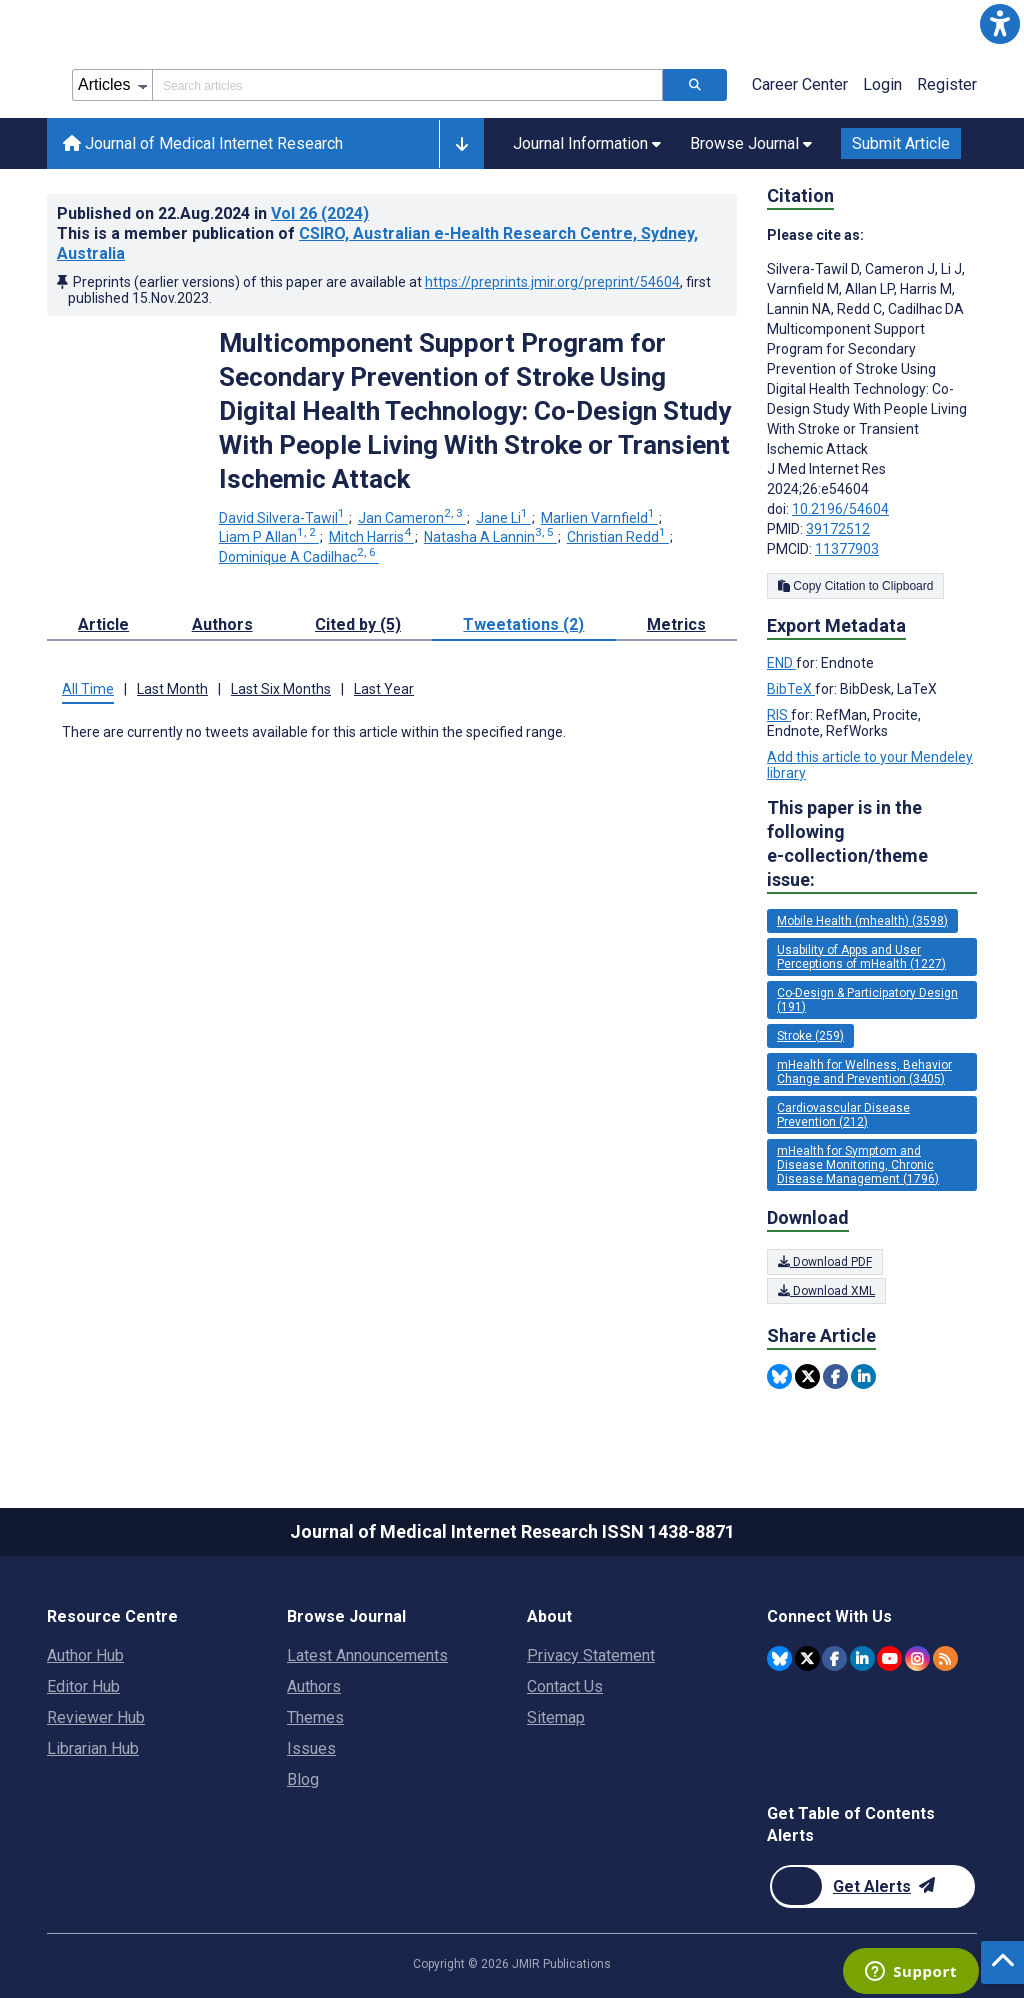 The image size is (1024, 1998). I want to click on Last Year [tab], so click(384, 689).